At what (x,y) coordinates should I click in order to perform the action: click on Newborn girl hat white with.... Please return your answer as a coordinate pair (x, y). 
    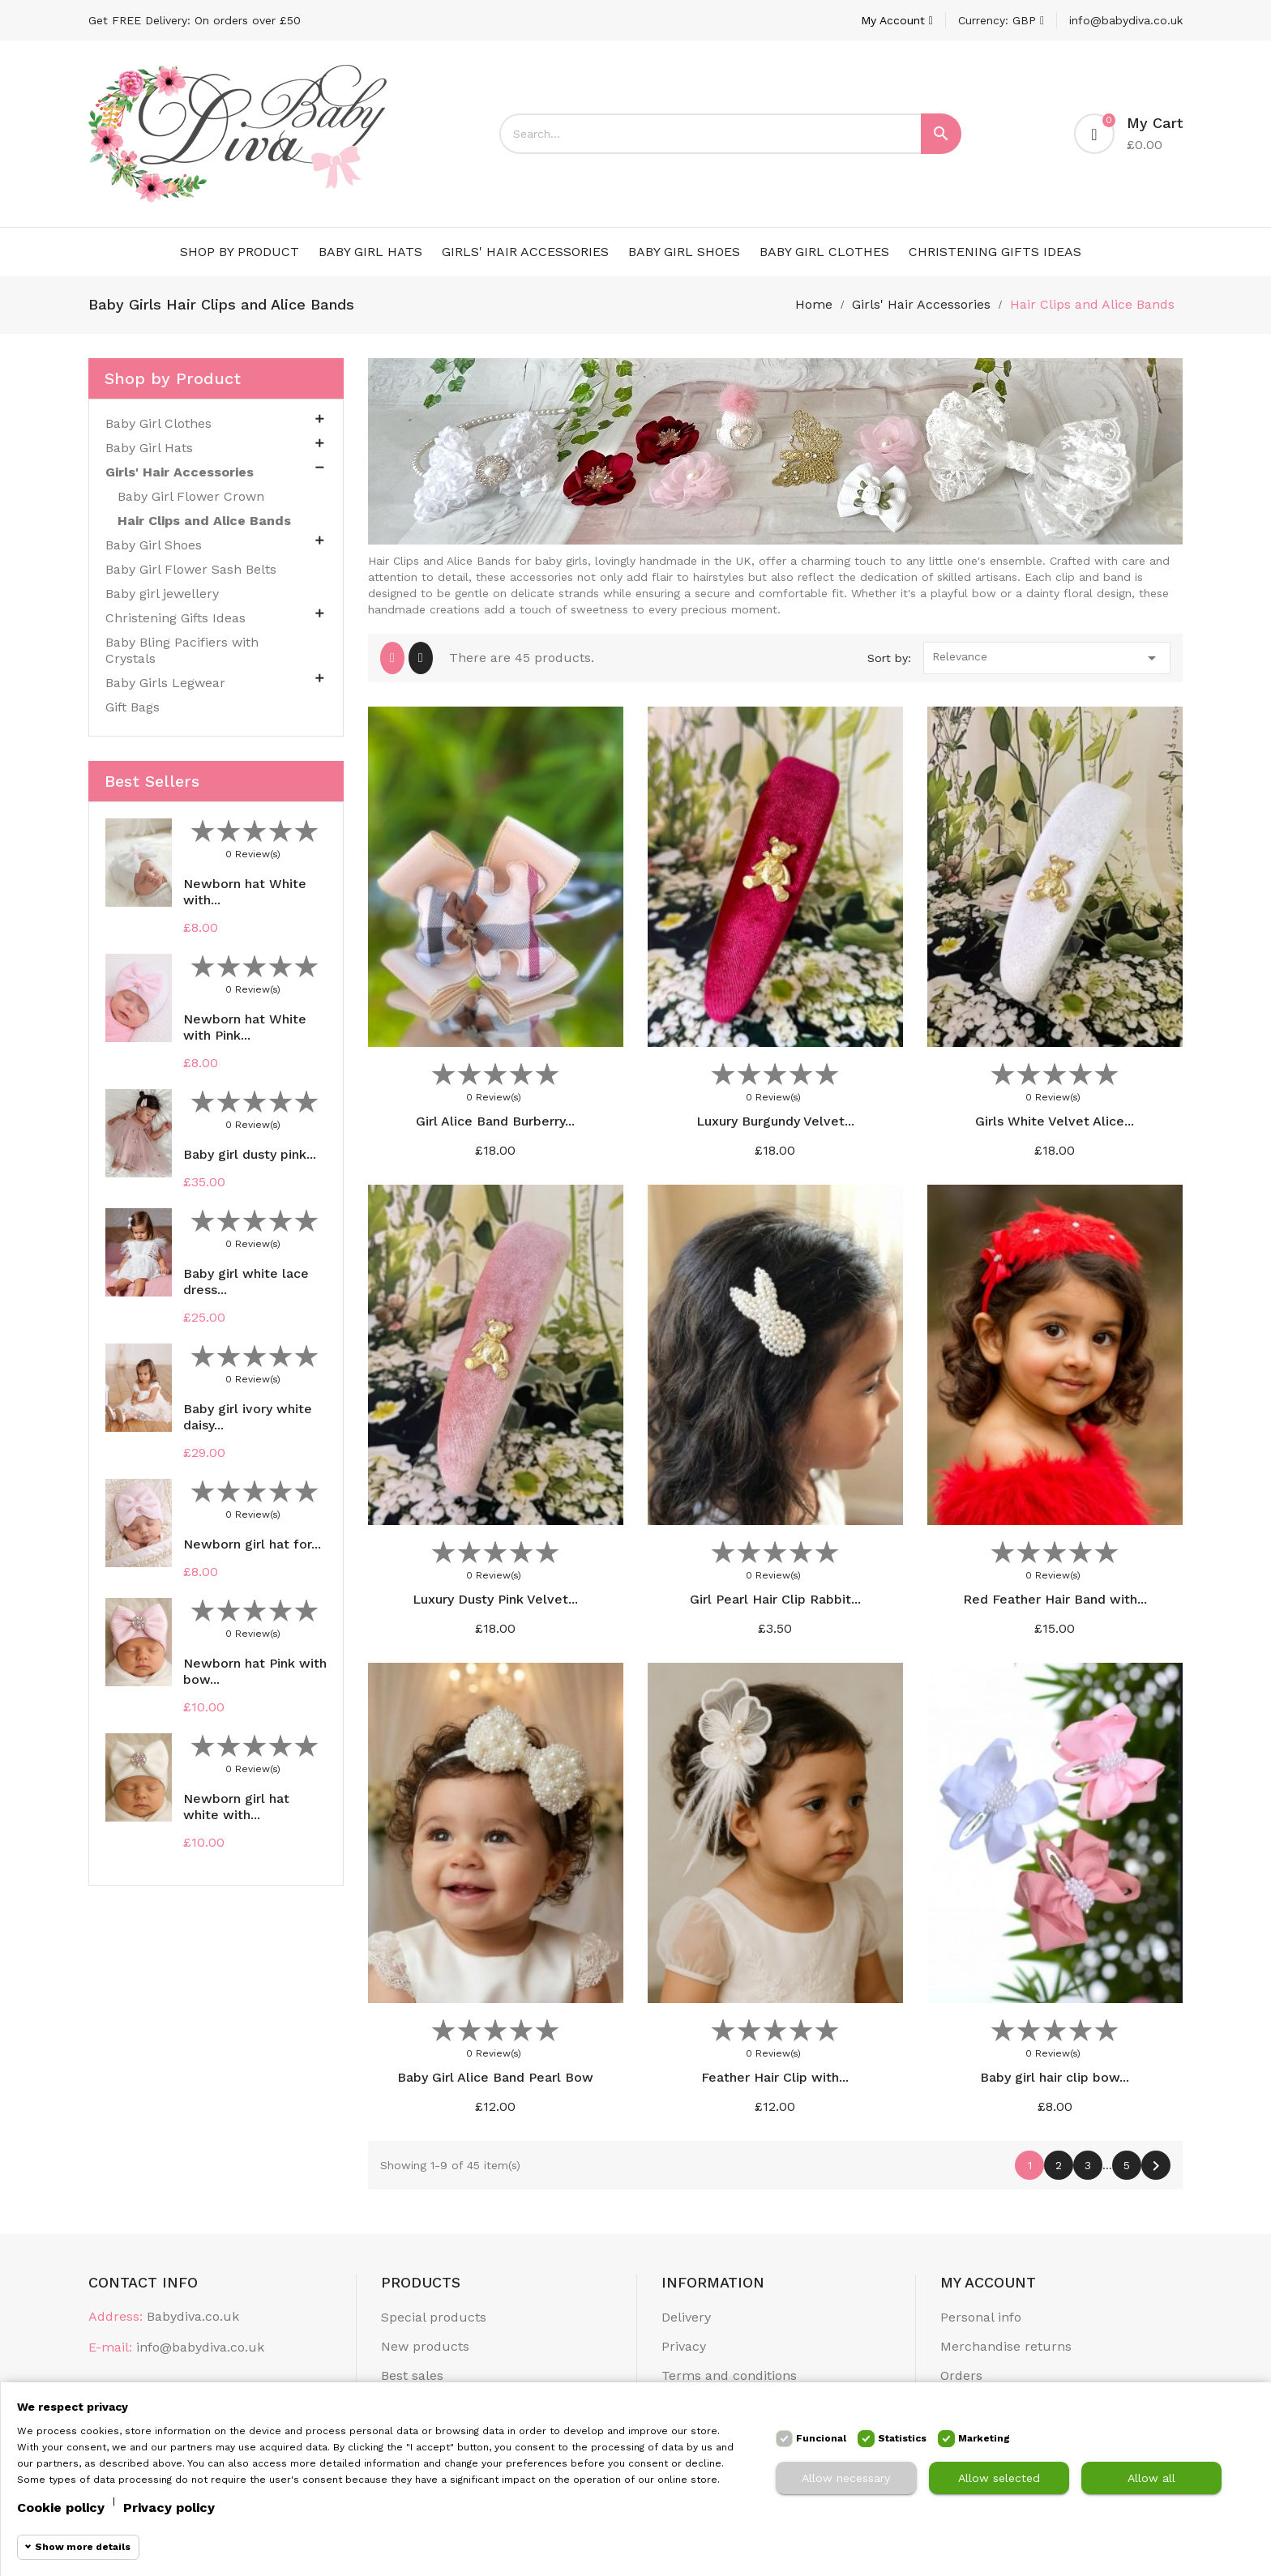
    Looking at the image, I should click on (236, 1806).